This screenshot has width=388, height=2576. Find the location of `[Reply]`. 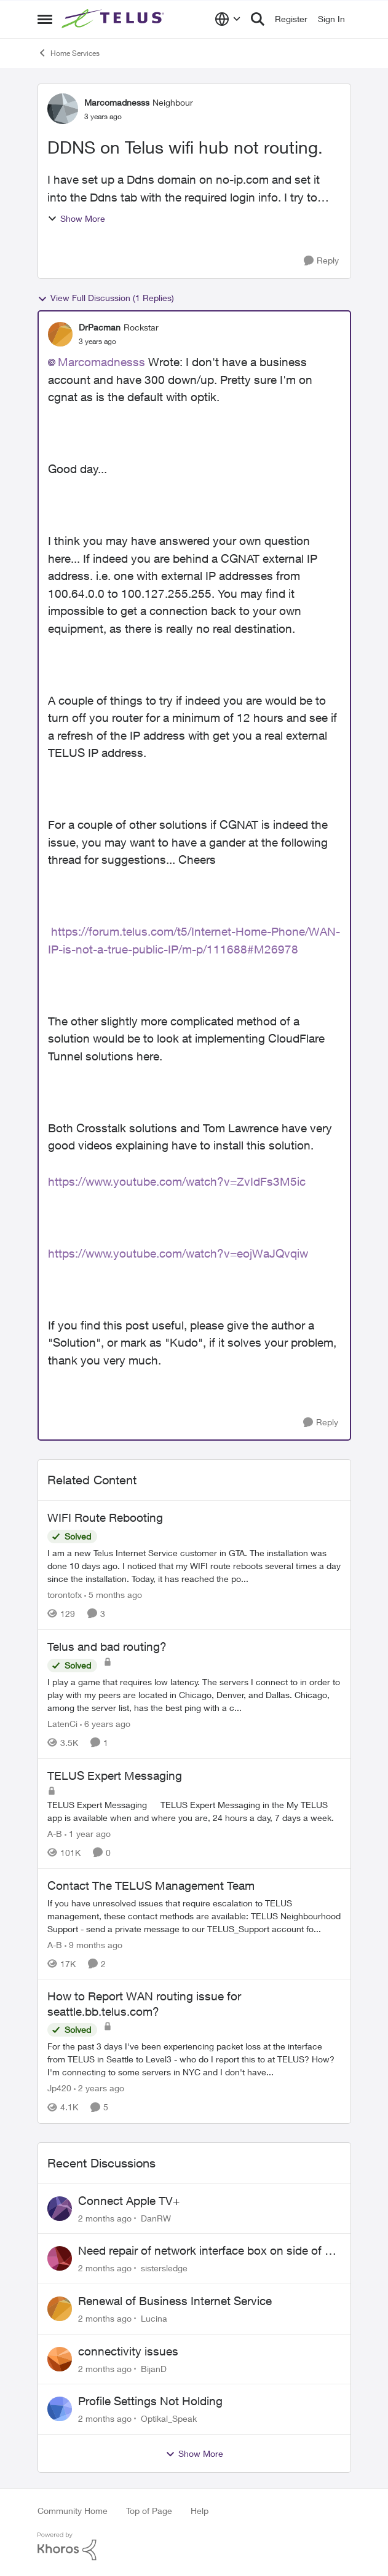

[Reply] is located at coordinates (321, 261).